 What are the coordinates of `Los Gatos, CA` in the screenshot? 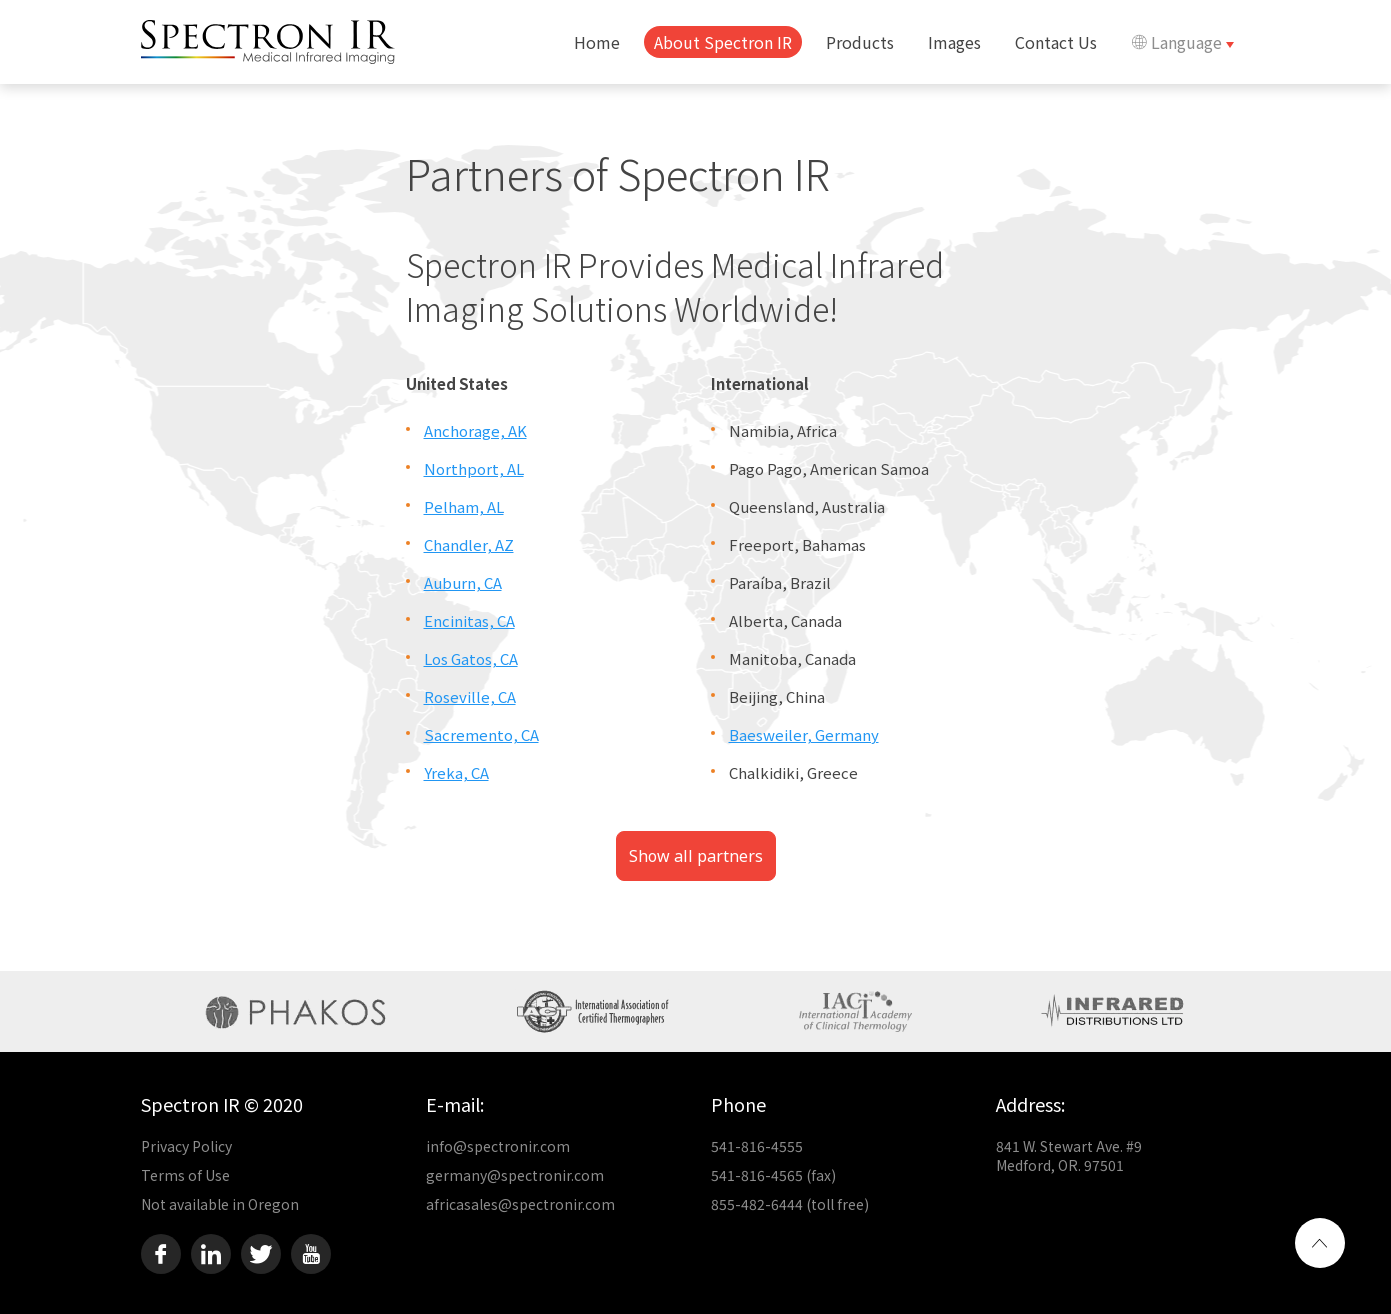 It's located at (471, 658).